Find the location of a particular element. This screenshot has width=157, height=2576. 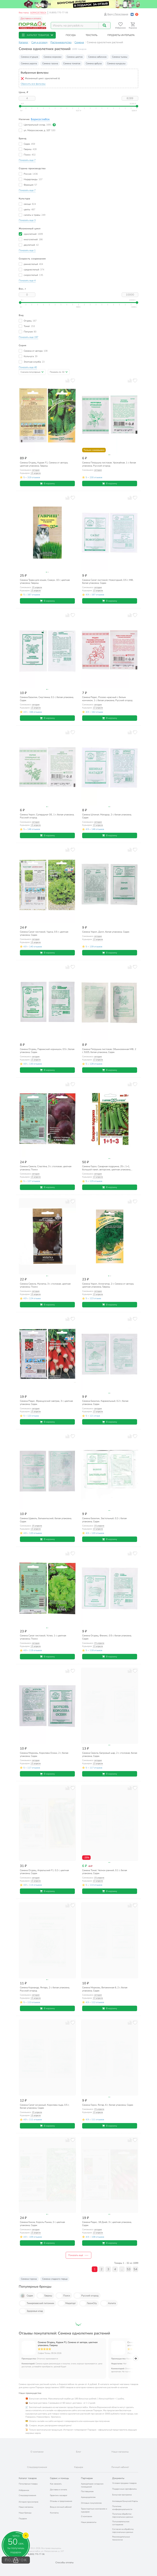

Каталог товаров is located at coordinates (28, 2478).